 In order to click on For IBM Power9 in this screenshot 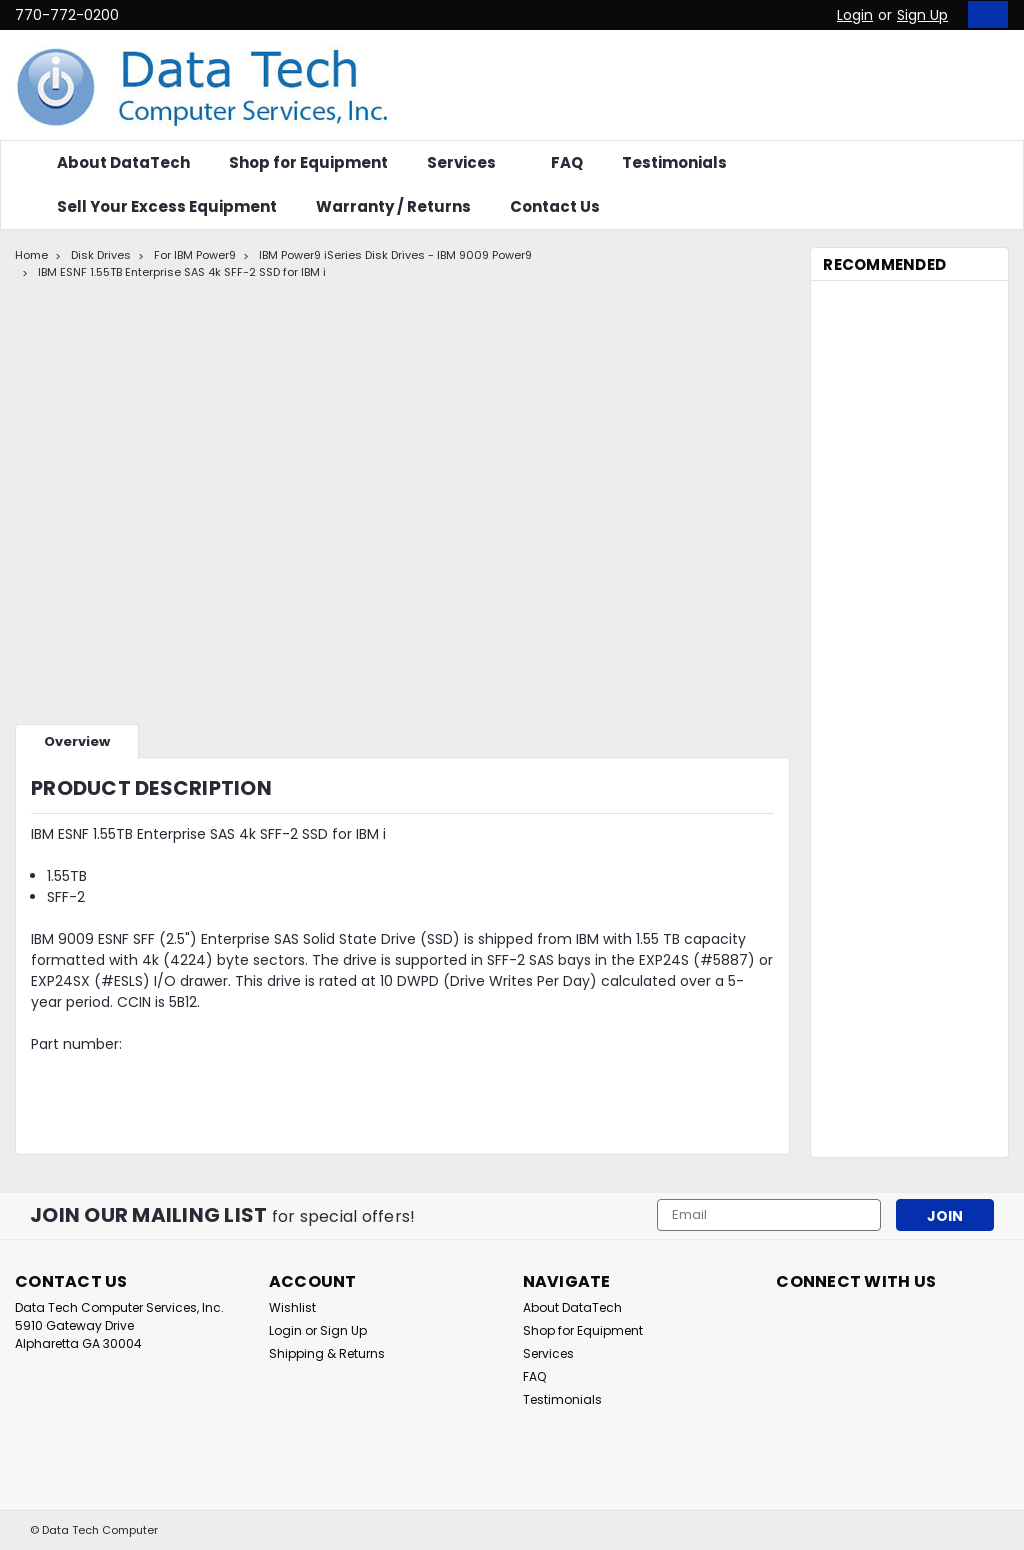, I will do `click(195, 255)`.